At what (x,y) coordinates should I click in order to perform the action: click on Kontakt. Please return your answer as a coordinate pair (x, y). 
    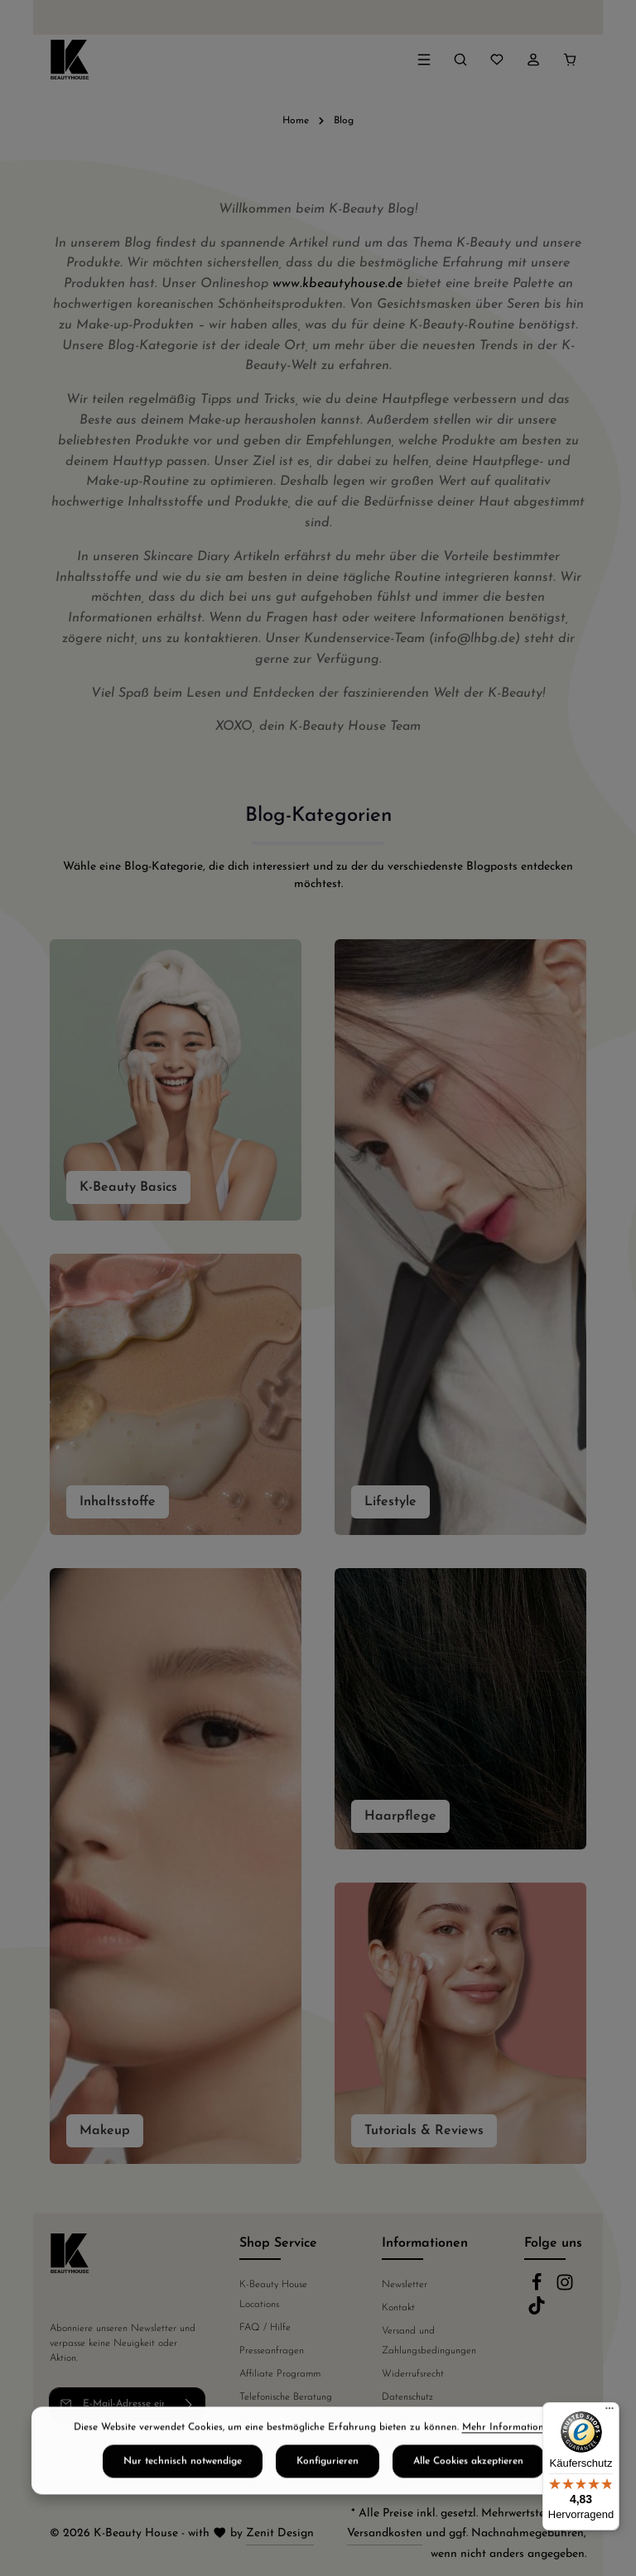
    Looking at the image, I should click on (398, 2308).